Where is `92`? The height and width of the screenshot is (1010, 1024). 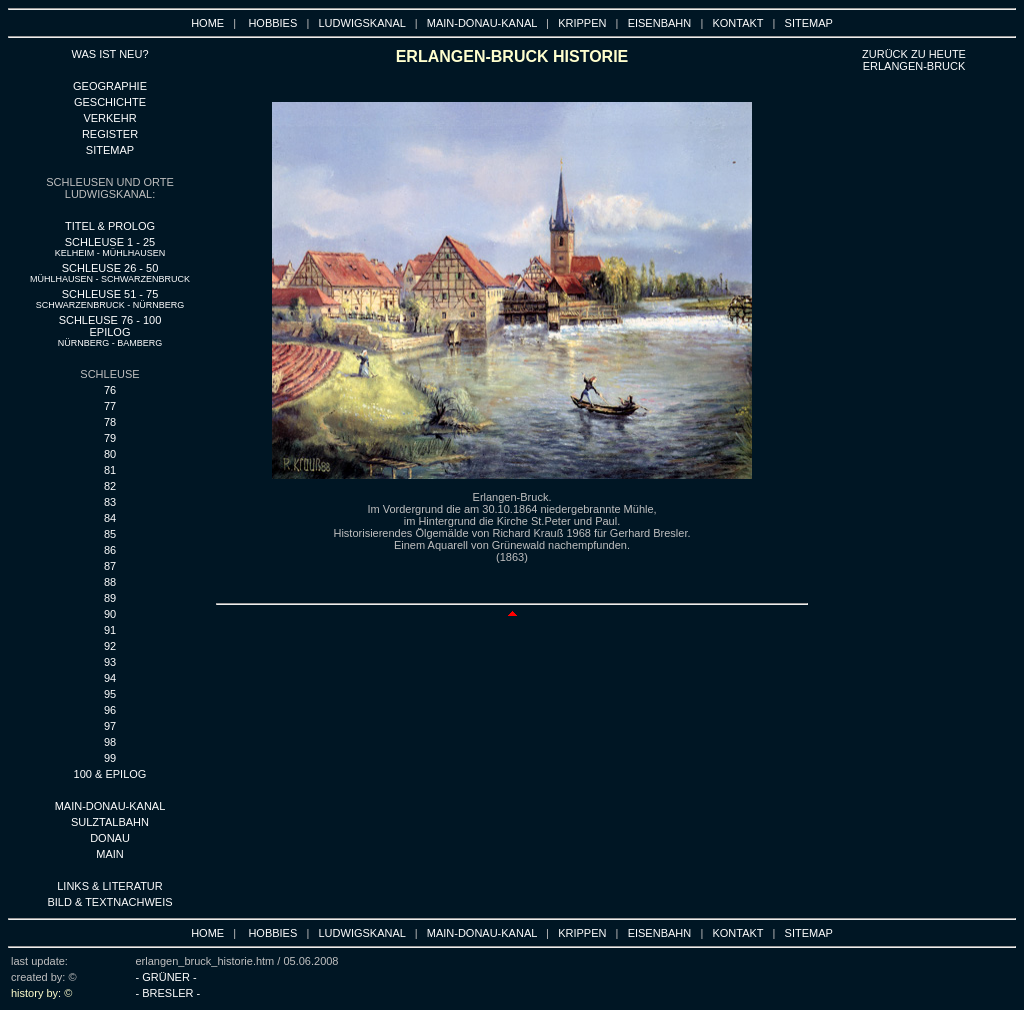 92 is located at coordinates (110, 646).